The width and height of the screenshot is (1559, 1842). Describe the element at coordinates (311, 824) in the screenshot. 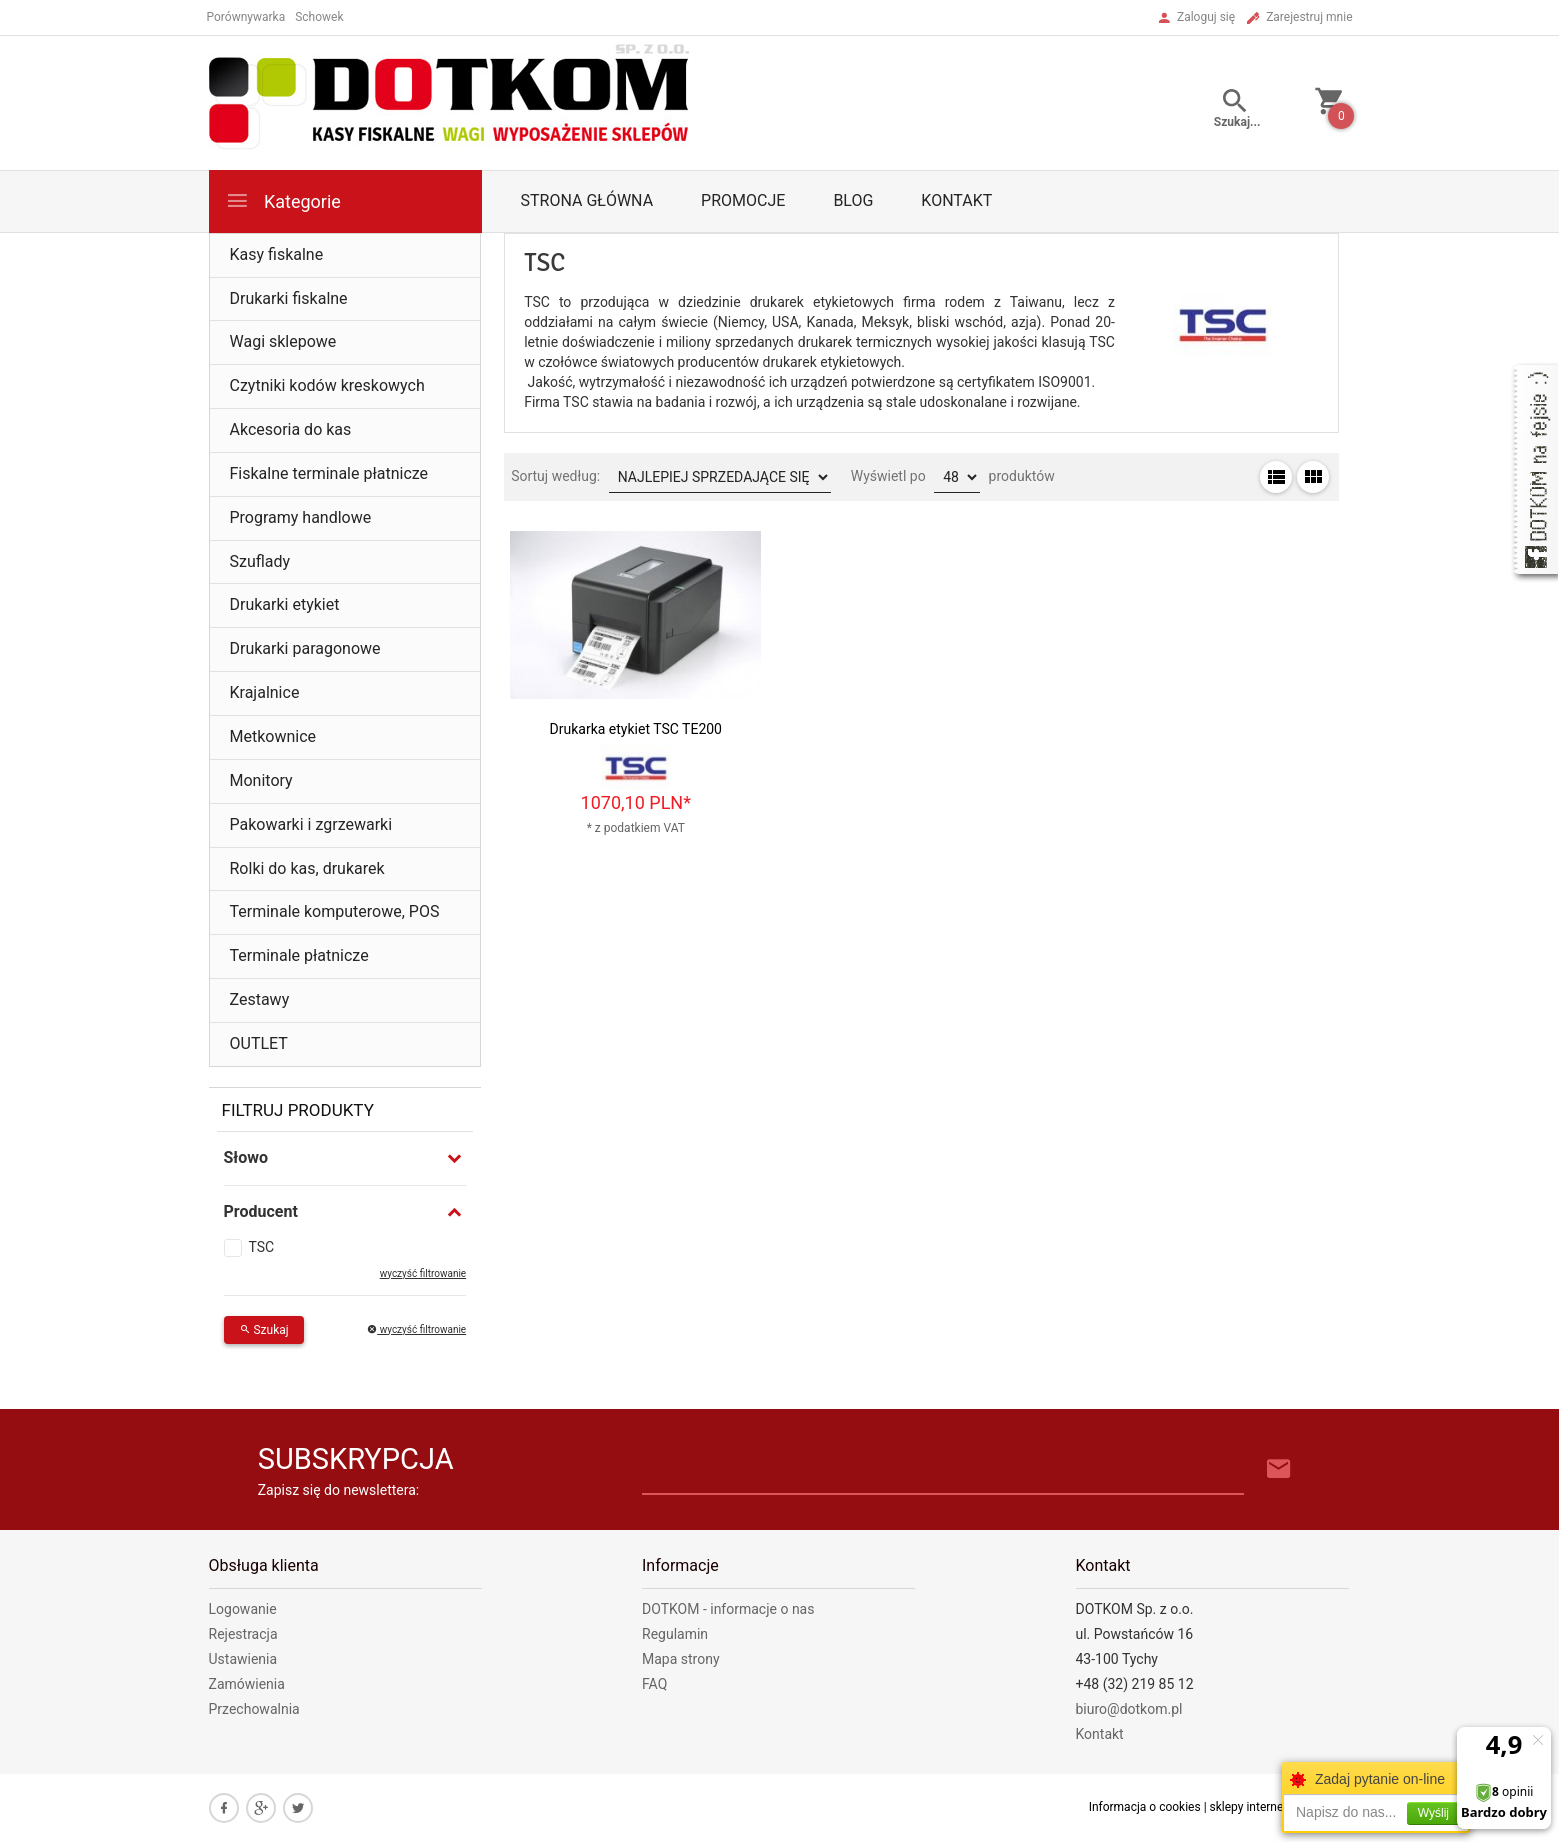

I see `Pakowarki i zgrzewarki` at that location.